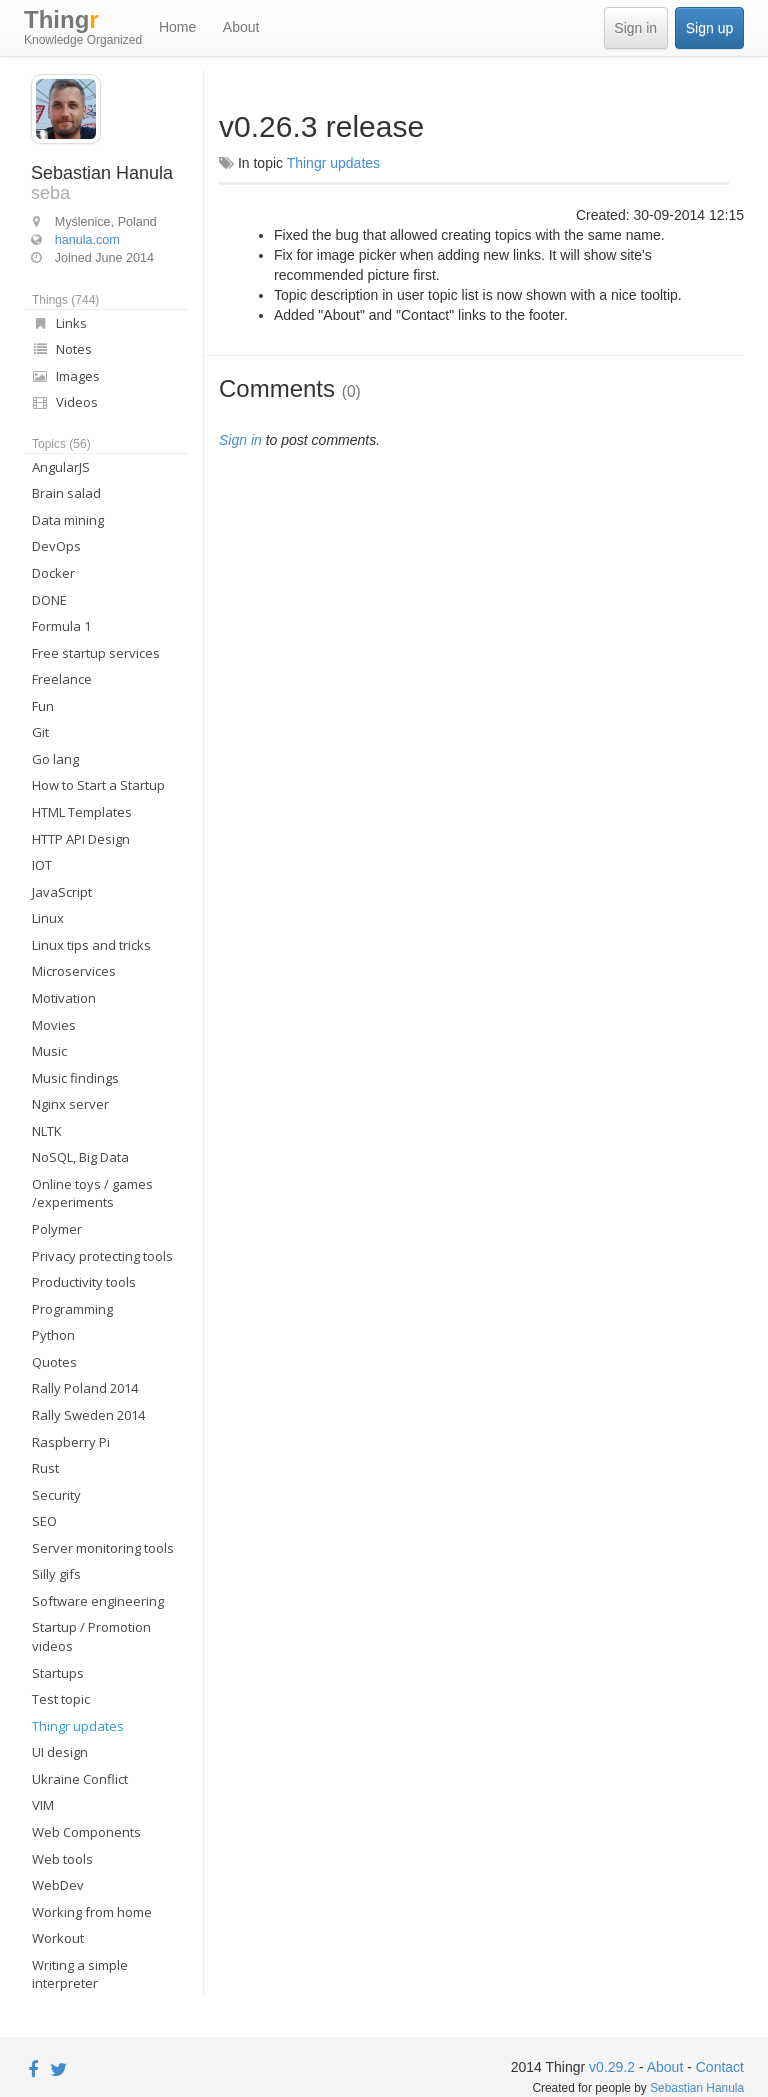 The image size is (768, 2097). Describe the element at coordinates (45, 1468) in the screenshot. I see `Rust` at that location.